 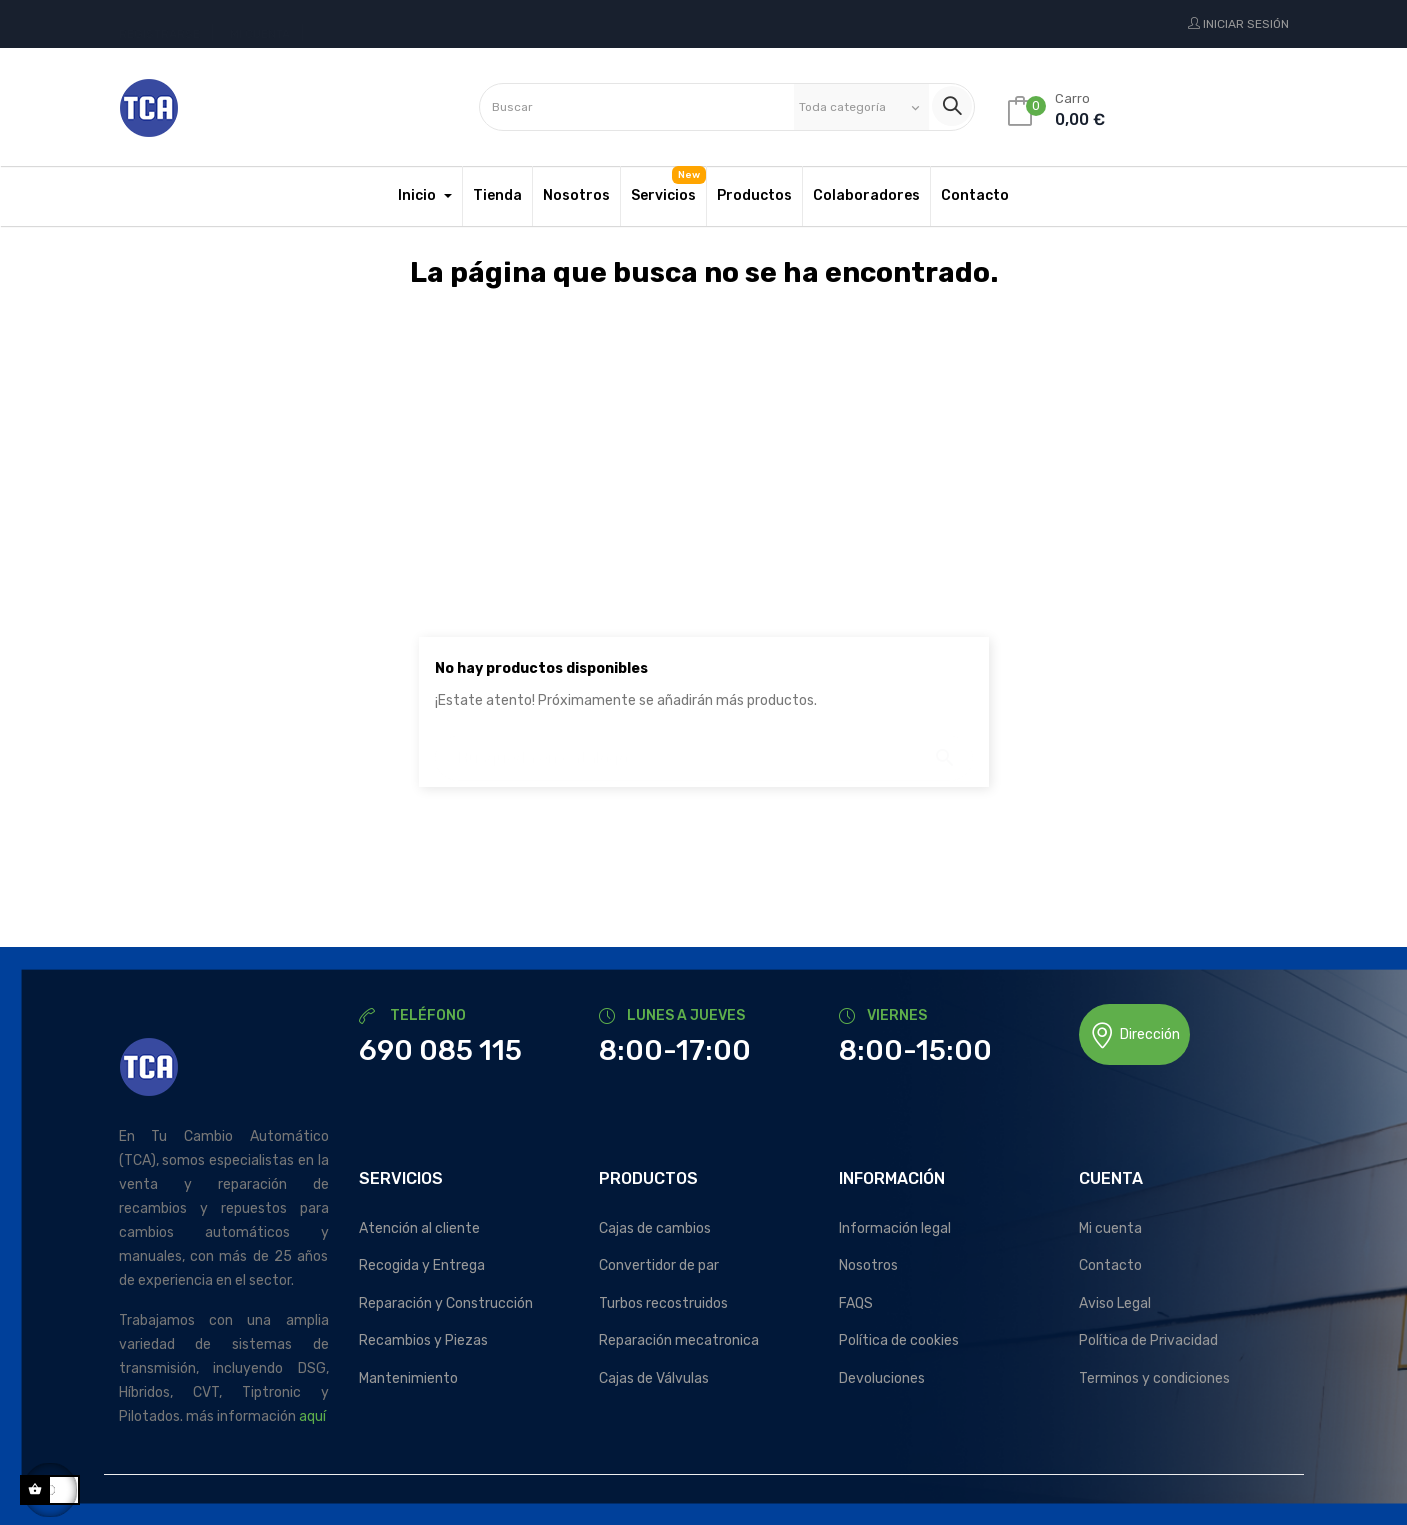 I want to click on Devoluciones, so click(x=882, y=1378).